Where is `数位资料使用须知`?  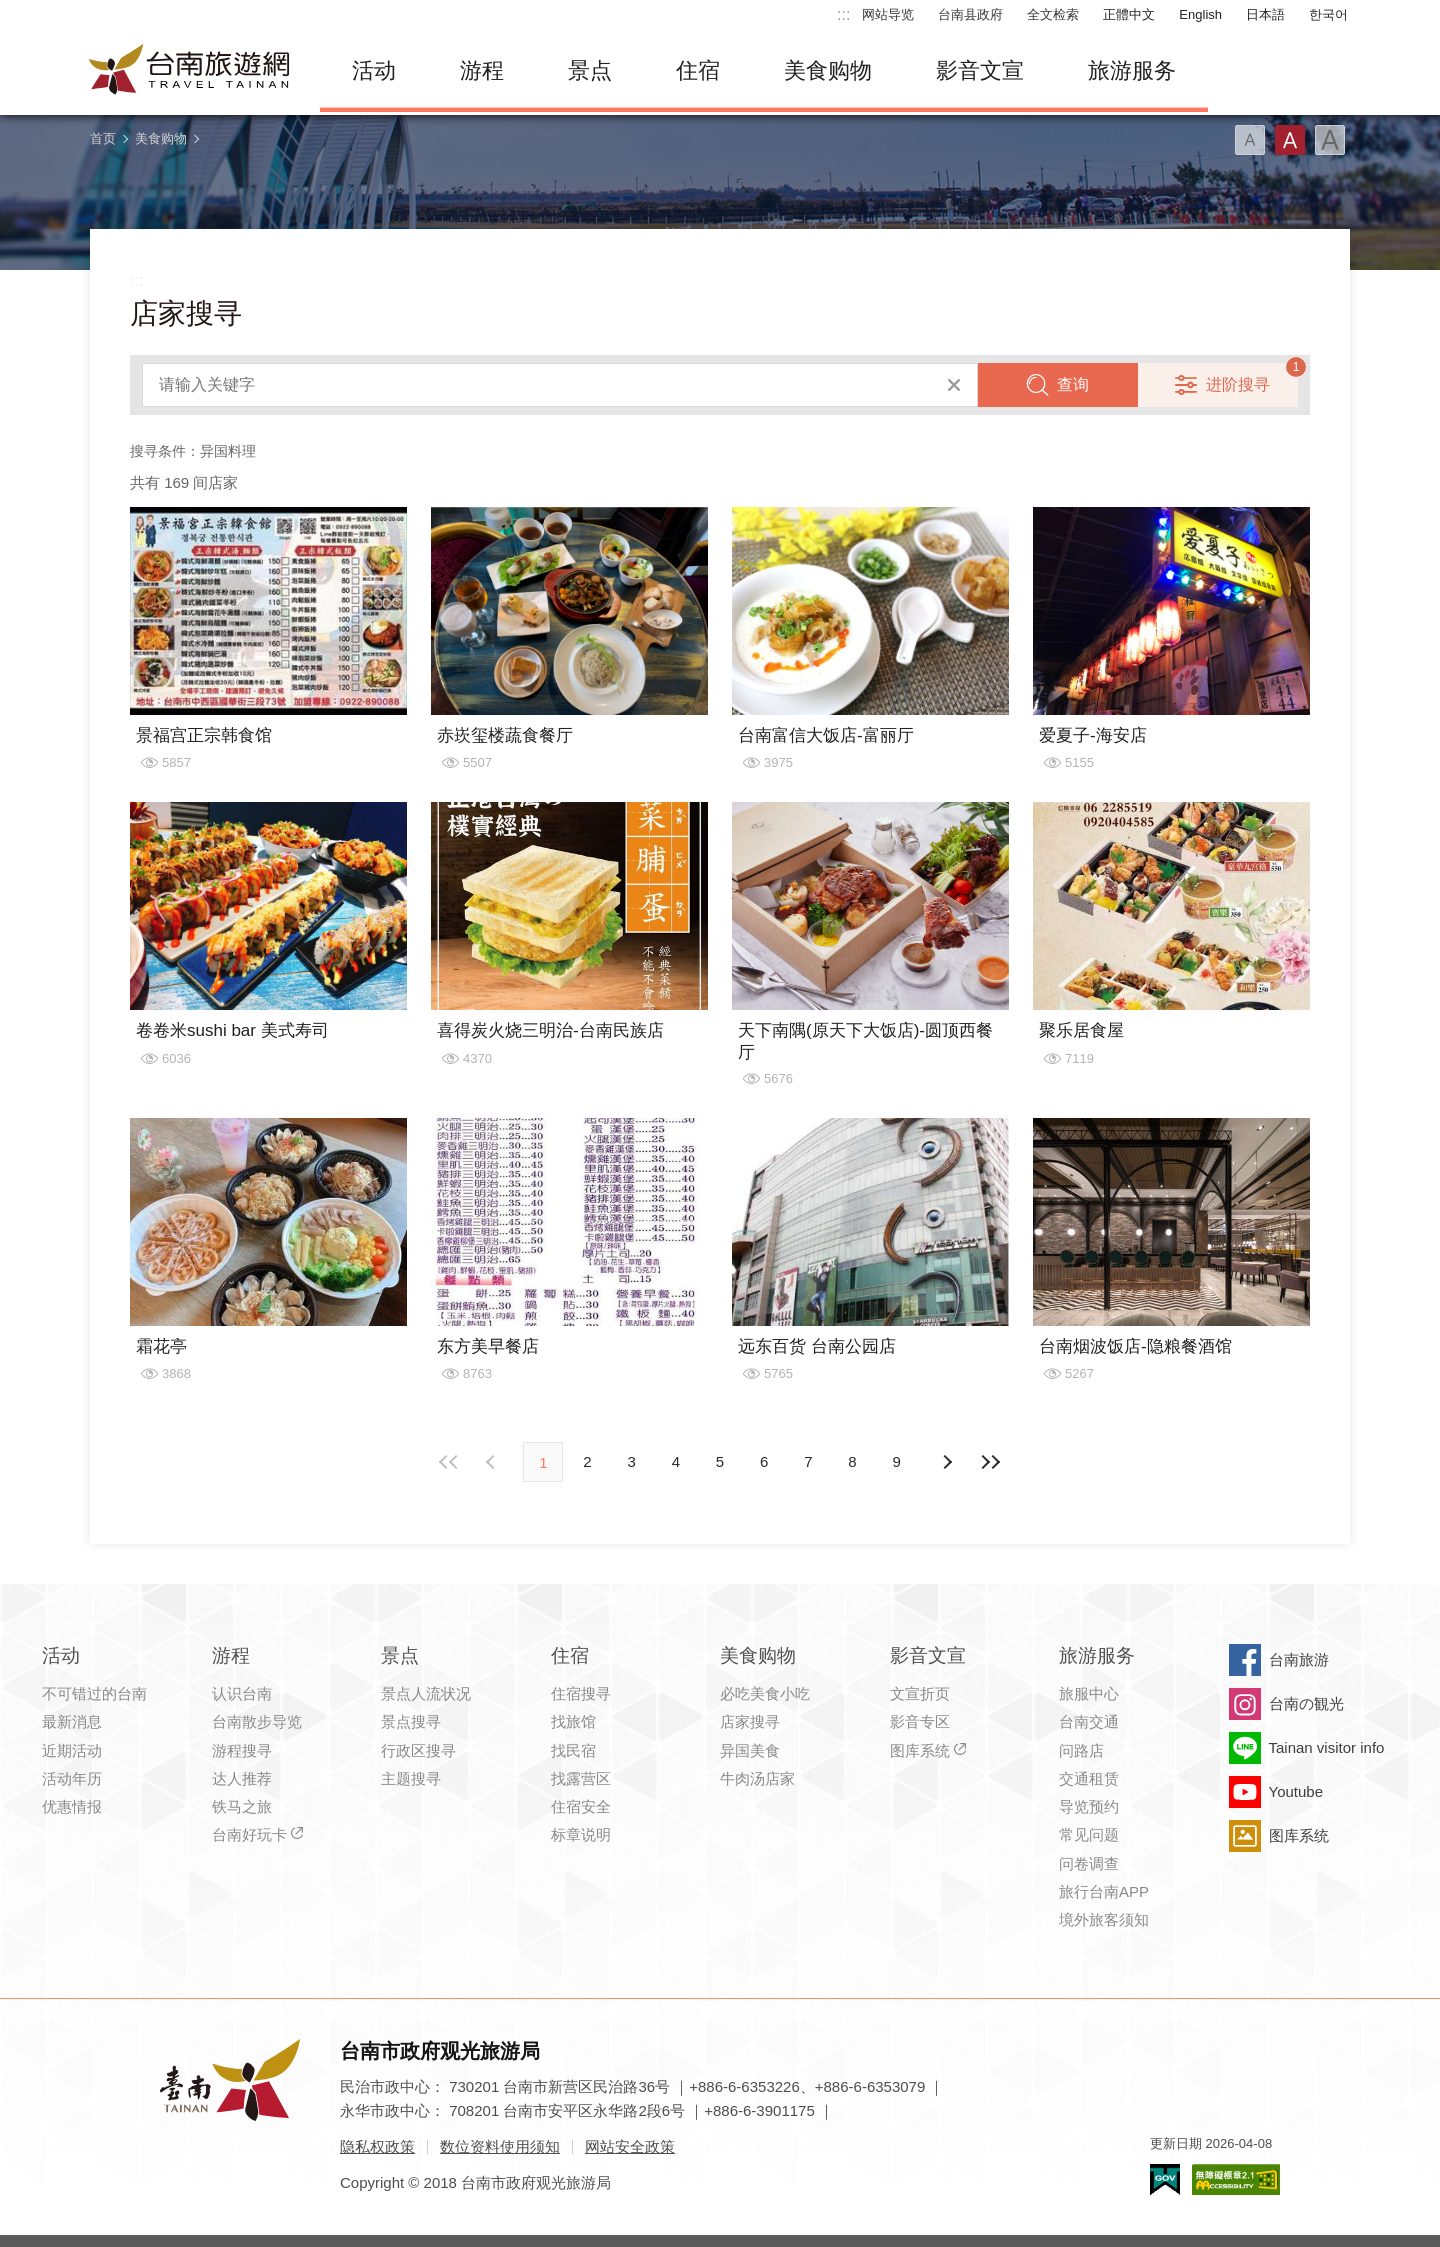 数位资料使用须知 is located at coordinates (500, 2146).